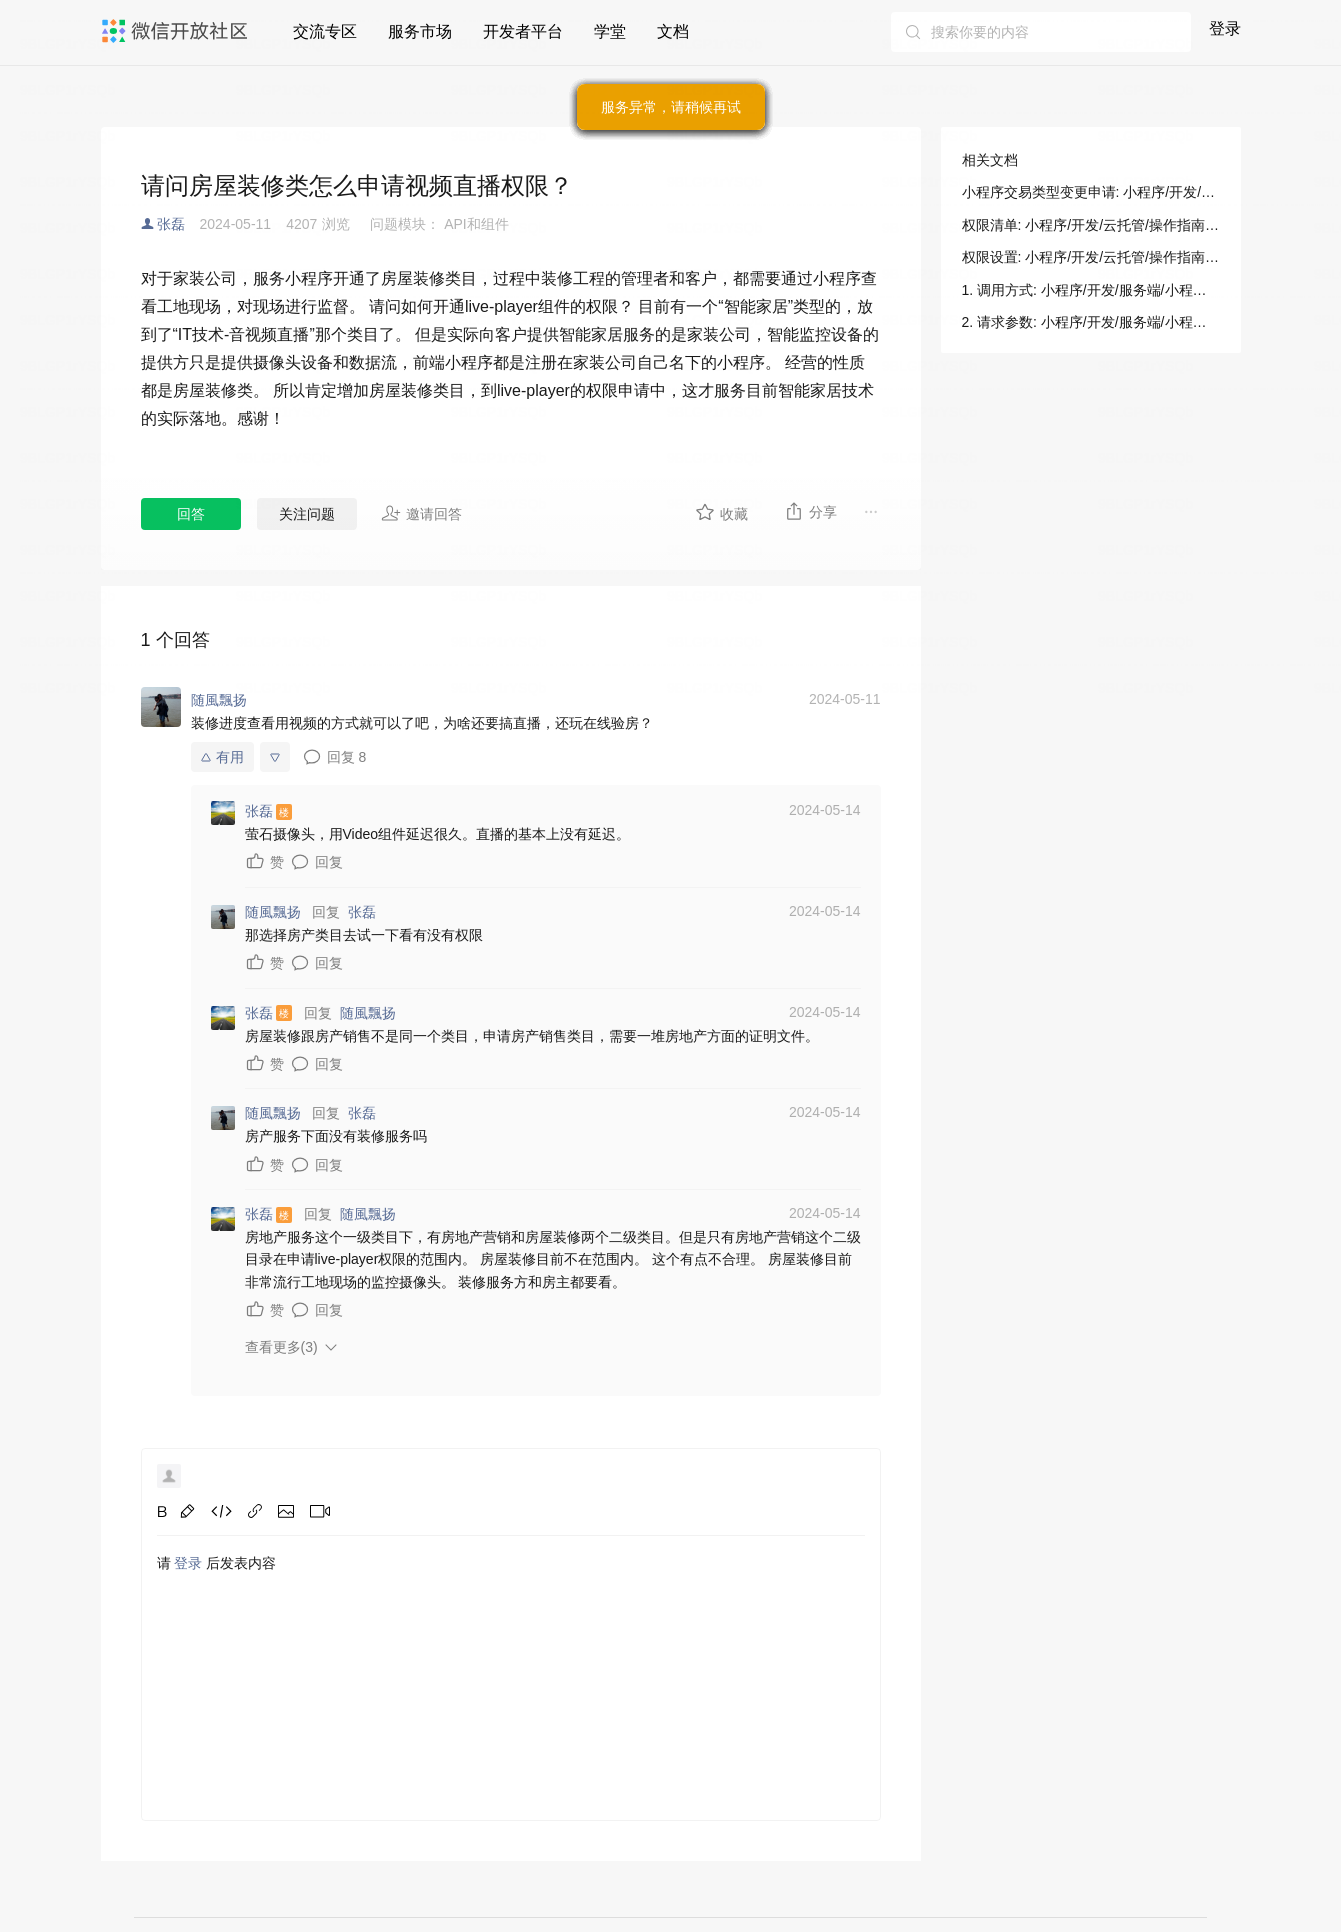 Image resolution: width=1341 pixels, height=1932 pixels. What do you see at coordinates (307, 514) in the screenshot?
I see `关注问题` at bounding box center [307, 514].